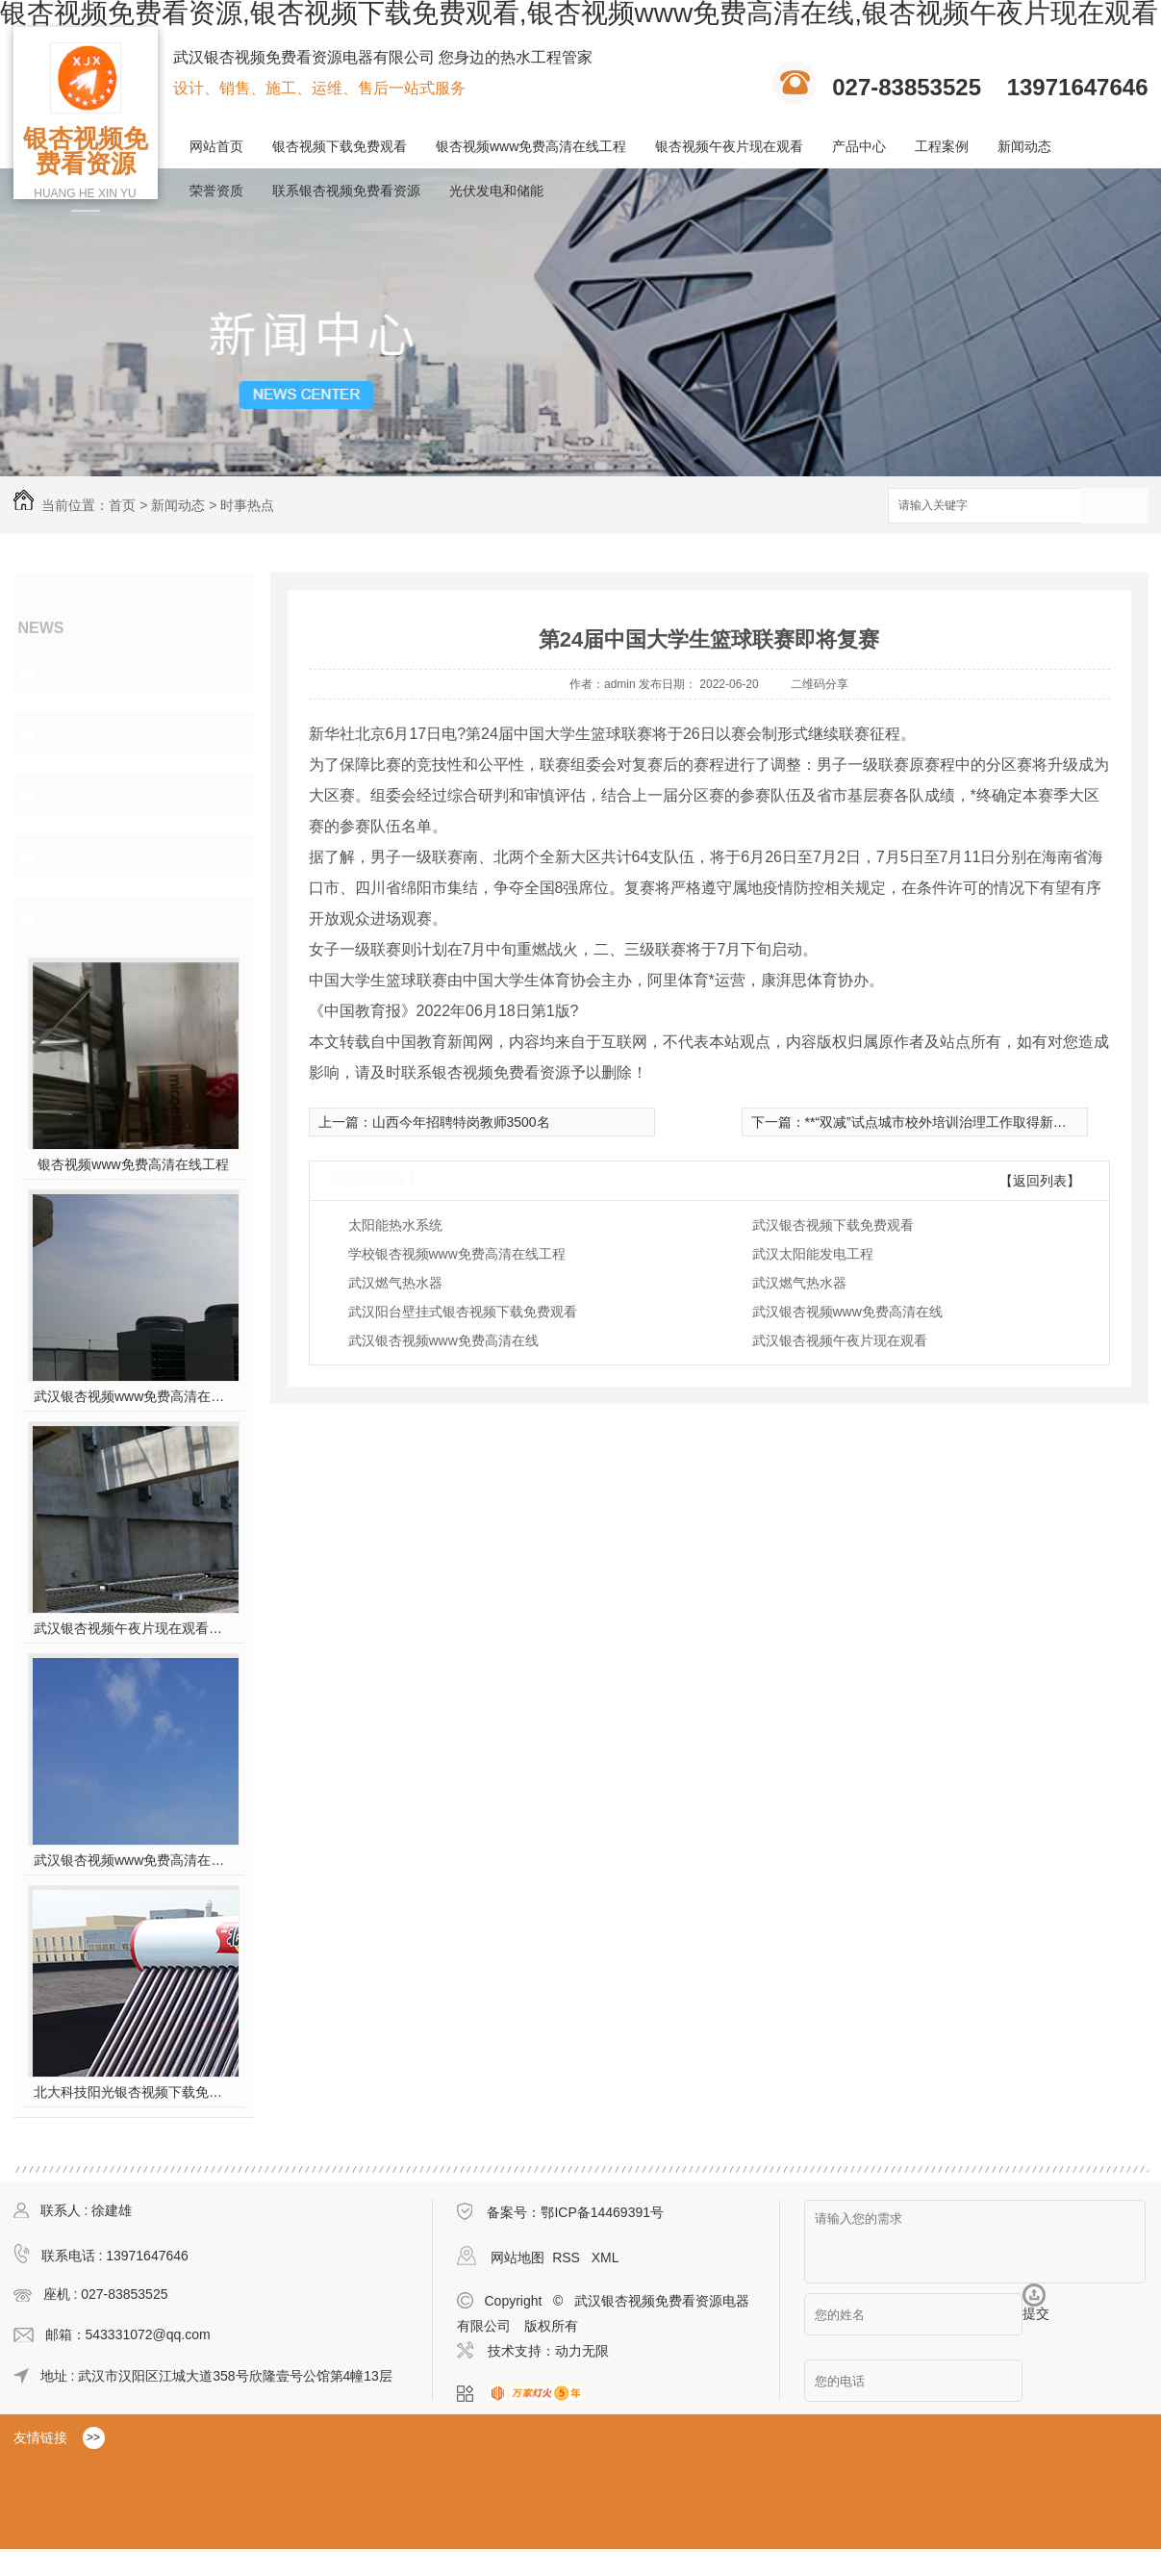 This screenshot has width=1161, height=2576. Describe the element at coordinates (395, 1282) in the screenshot. I see `武汉燃气热水器` at that location.